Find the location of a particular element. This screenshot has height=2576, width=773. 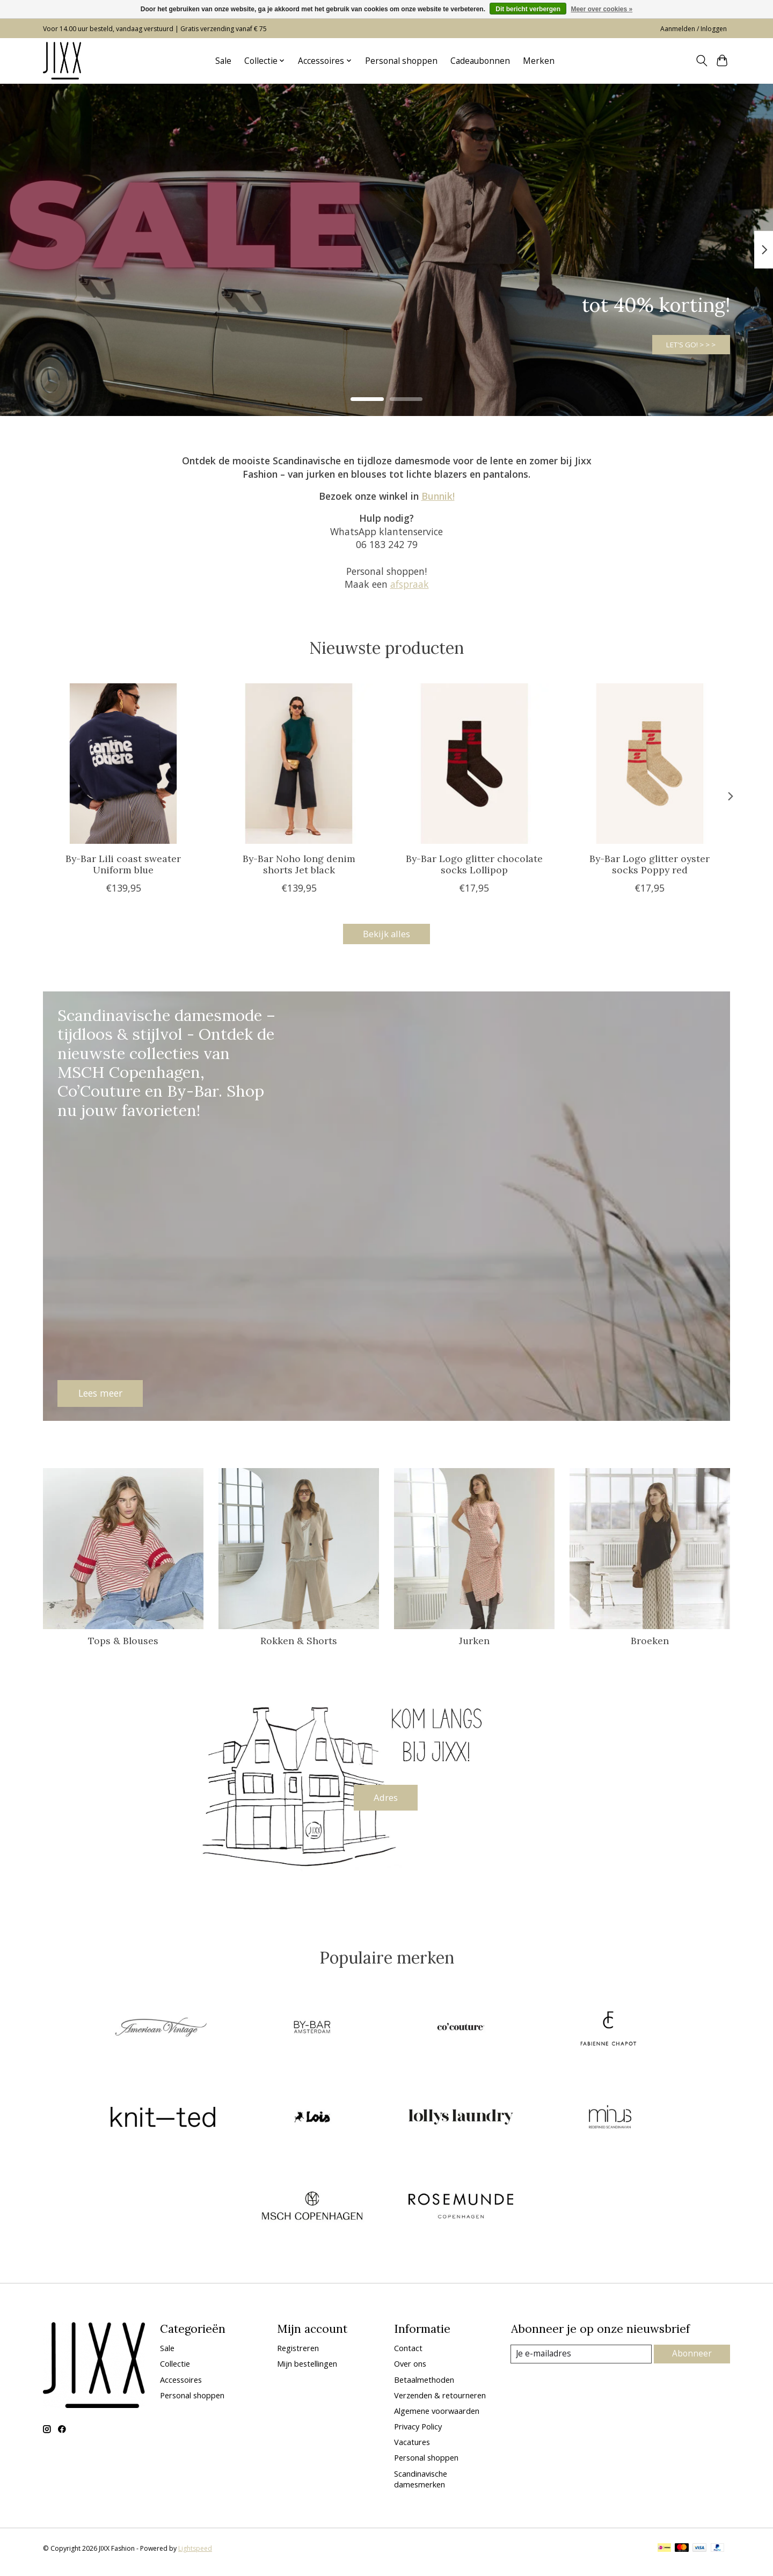

Personal shoppen is located at coordinates (401, 61).